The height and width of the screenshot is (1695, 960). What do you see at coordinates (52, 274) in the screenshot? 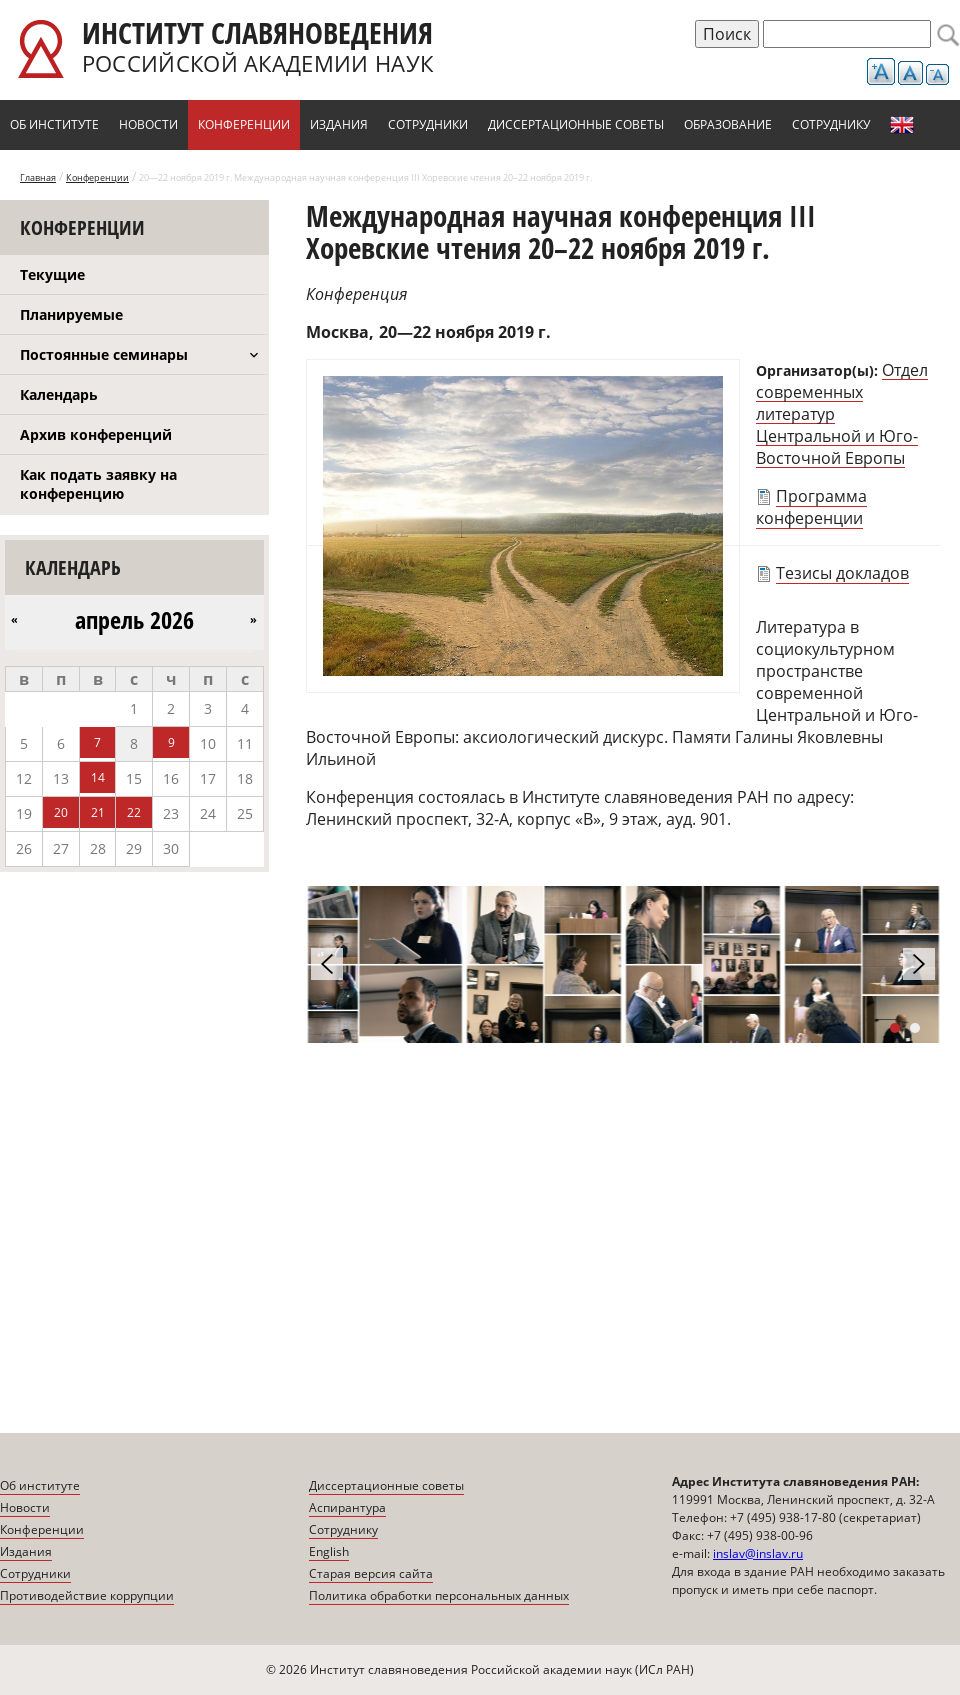
I see `Текущие` at bounding box center [52, 274].